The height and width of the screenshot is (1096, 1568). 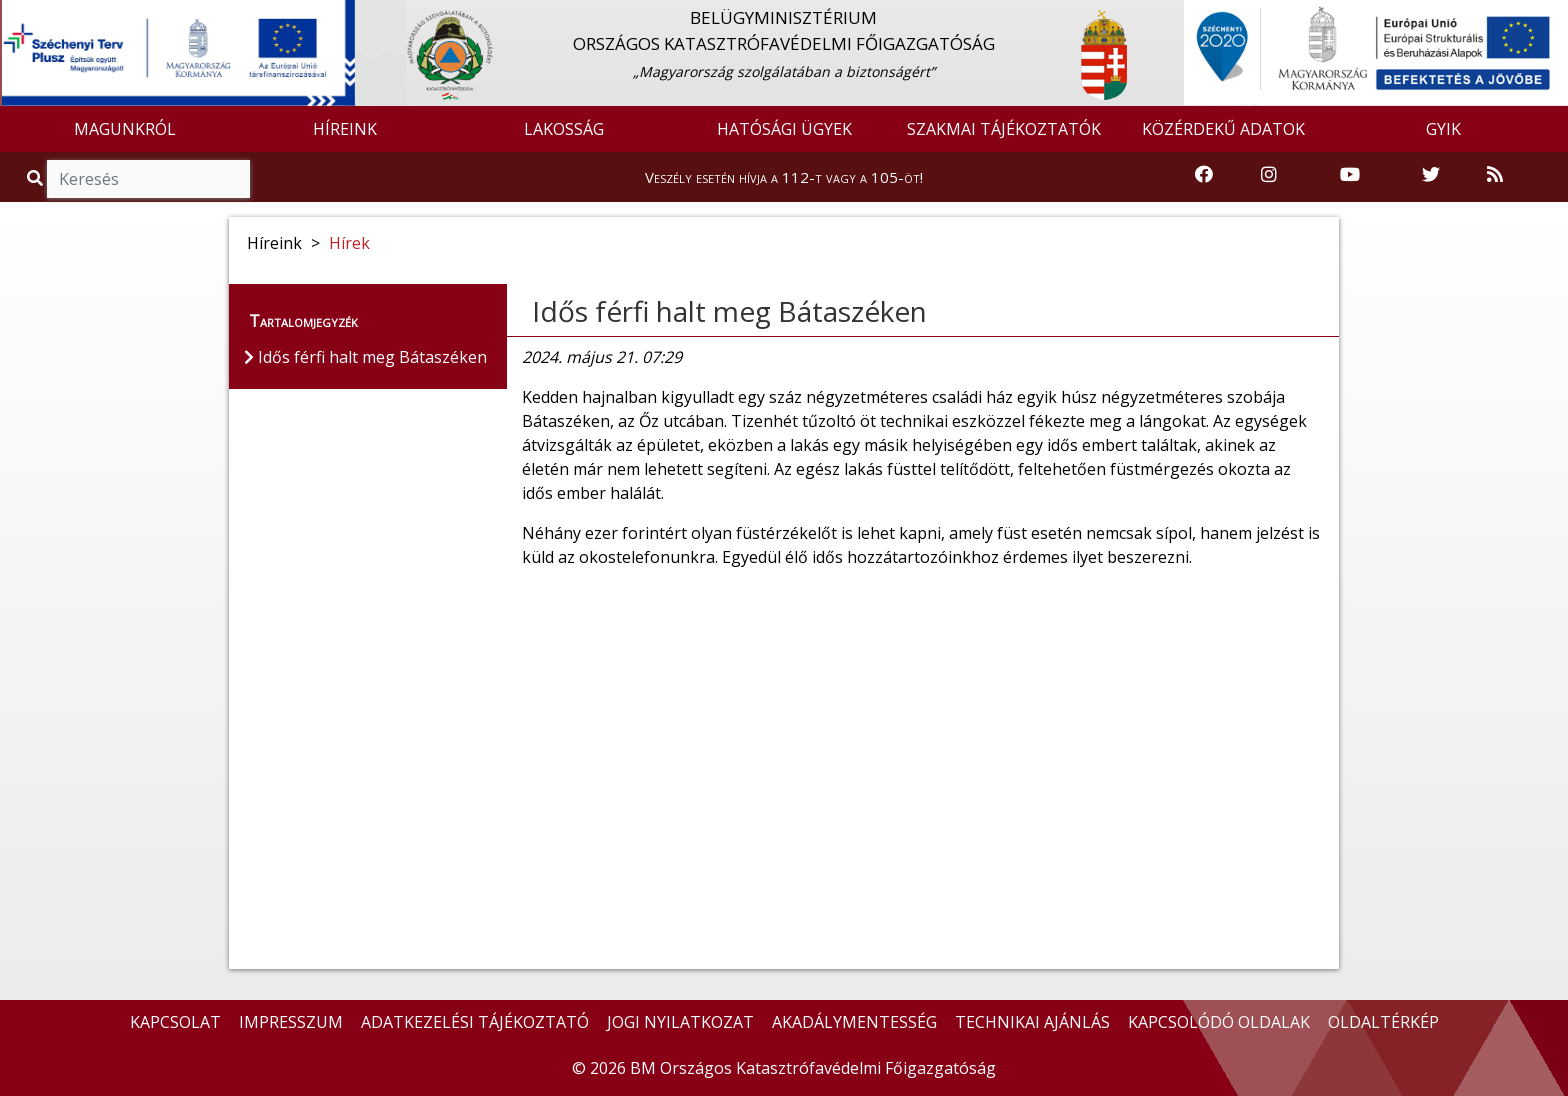 I want to click on Veszély esetén hívja a 112-t vagy a 105-öt!, so click(x=784, y=177).